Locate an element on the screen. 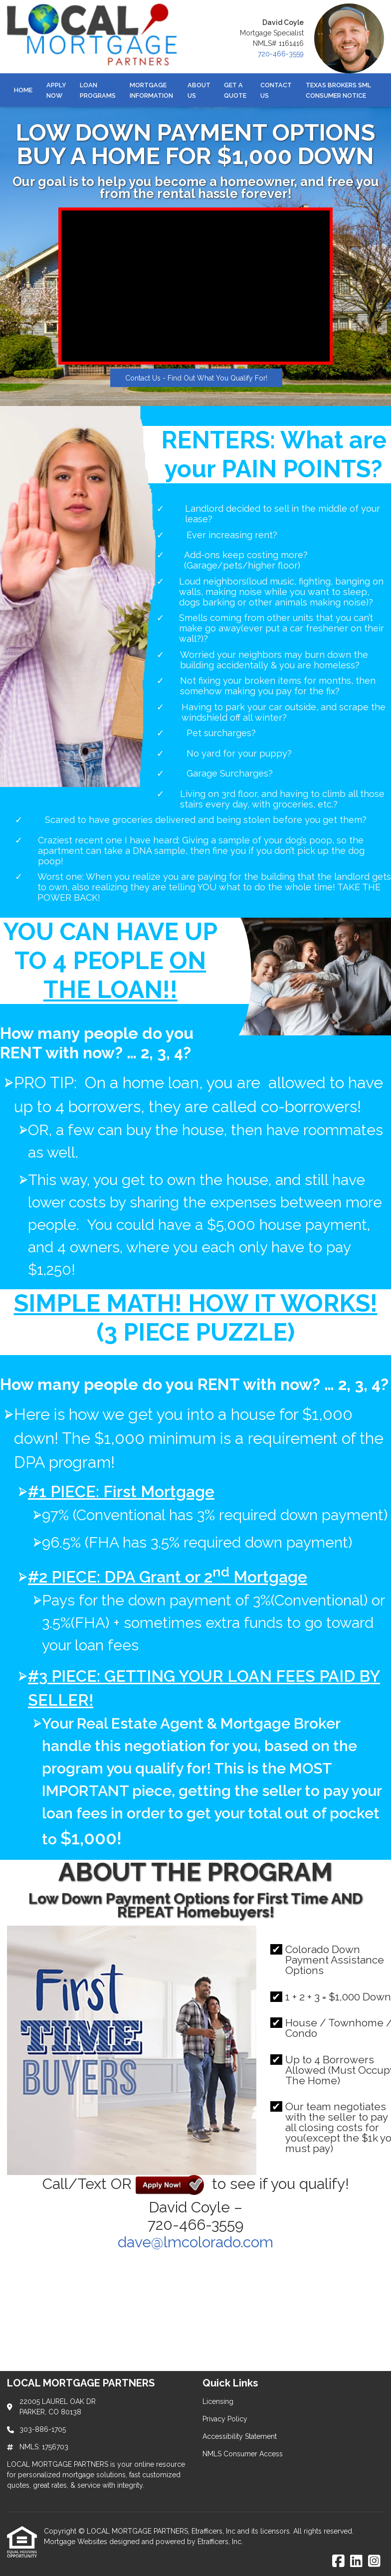 The width and height of the screenshot is (391, 2576). Texas Brokers SML Consumer Notice is located at coordinates (338, 90).